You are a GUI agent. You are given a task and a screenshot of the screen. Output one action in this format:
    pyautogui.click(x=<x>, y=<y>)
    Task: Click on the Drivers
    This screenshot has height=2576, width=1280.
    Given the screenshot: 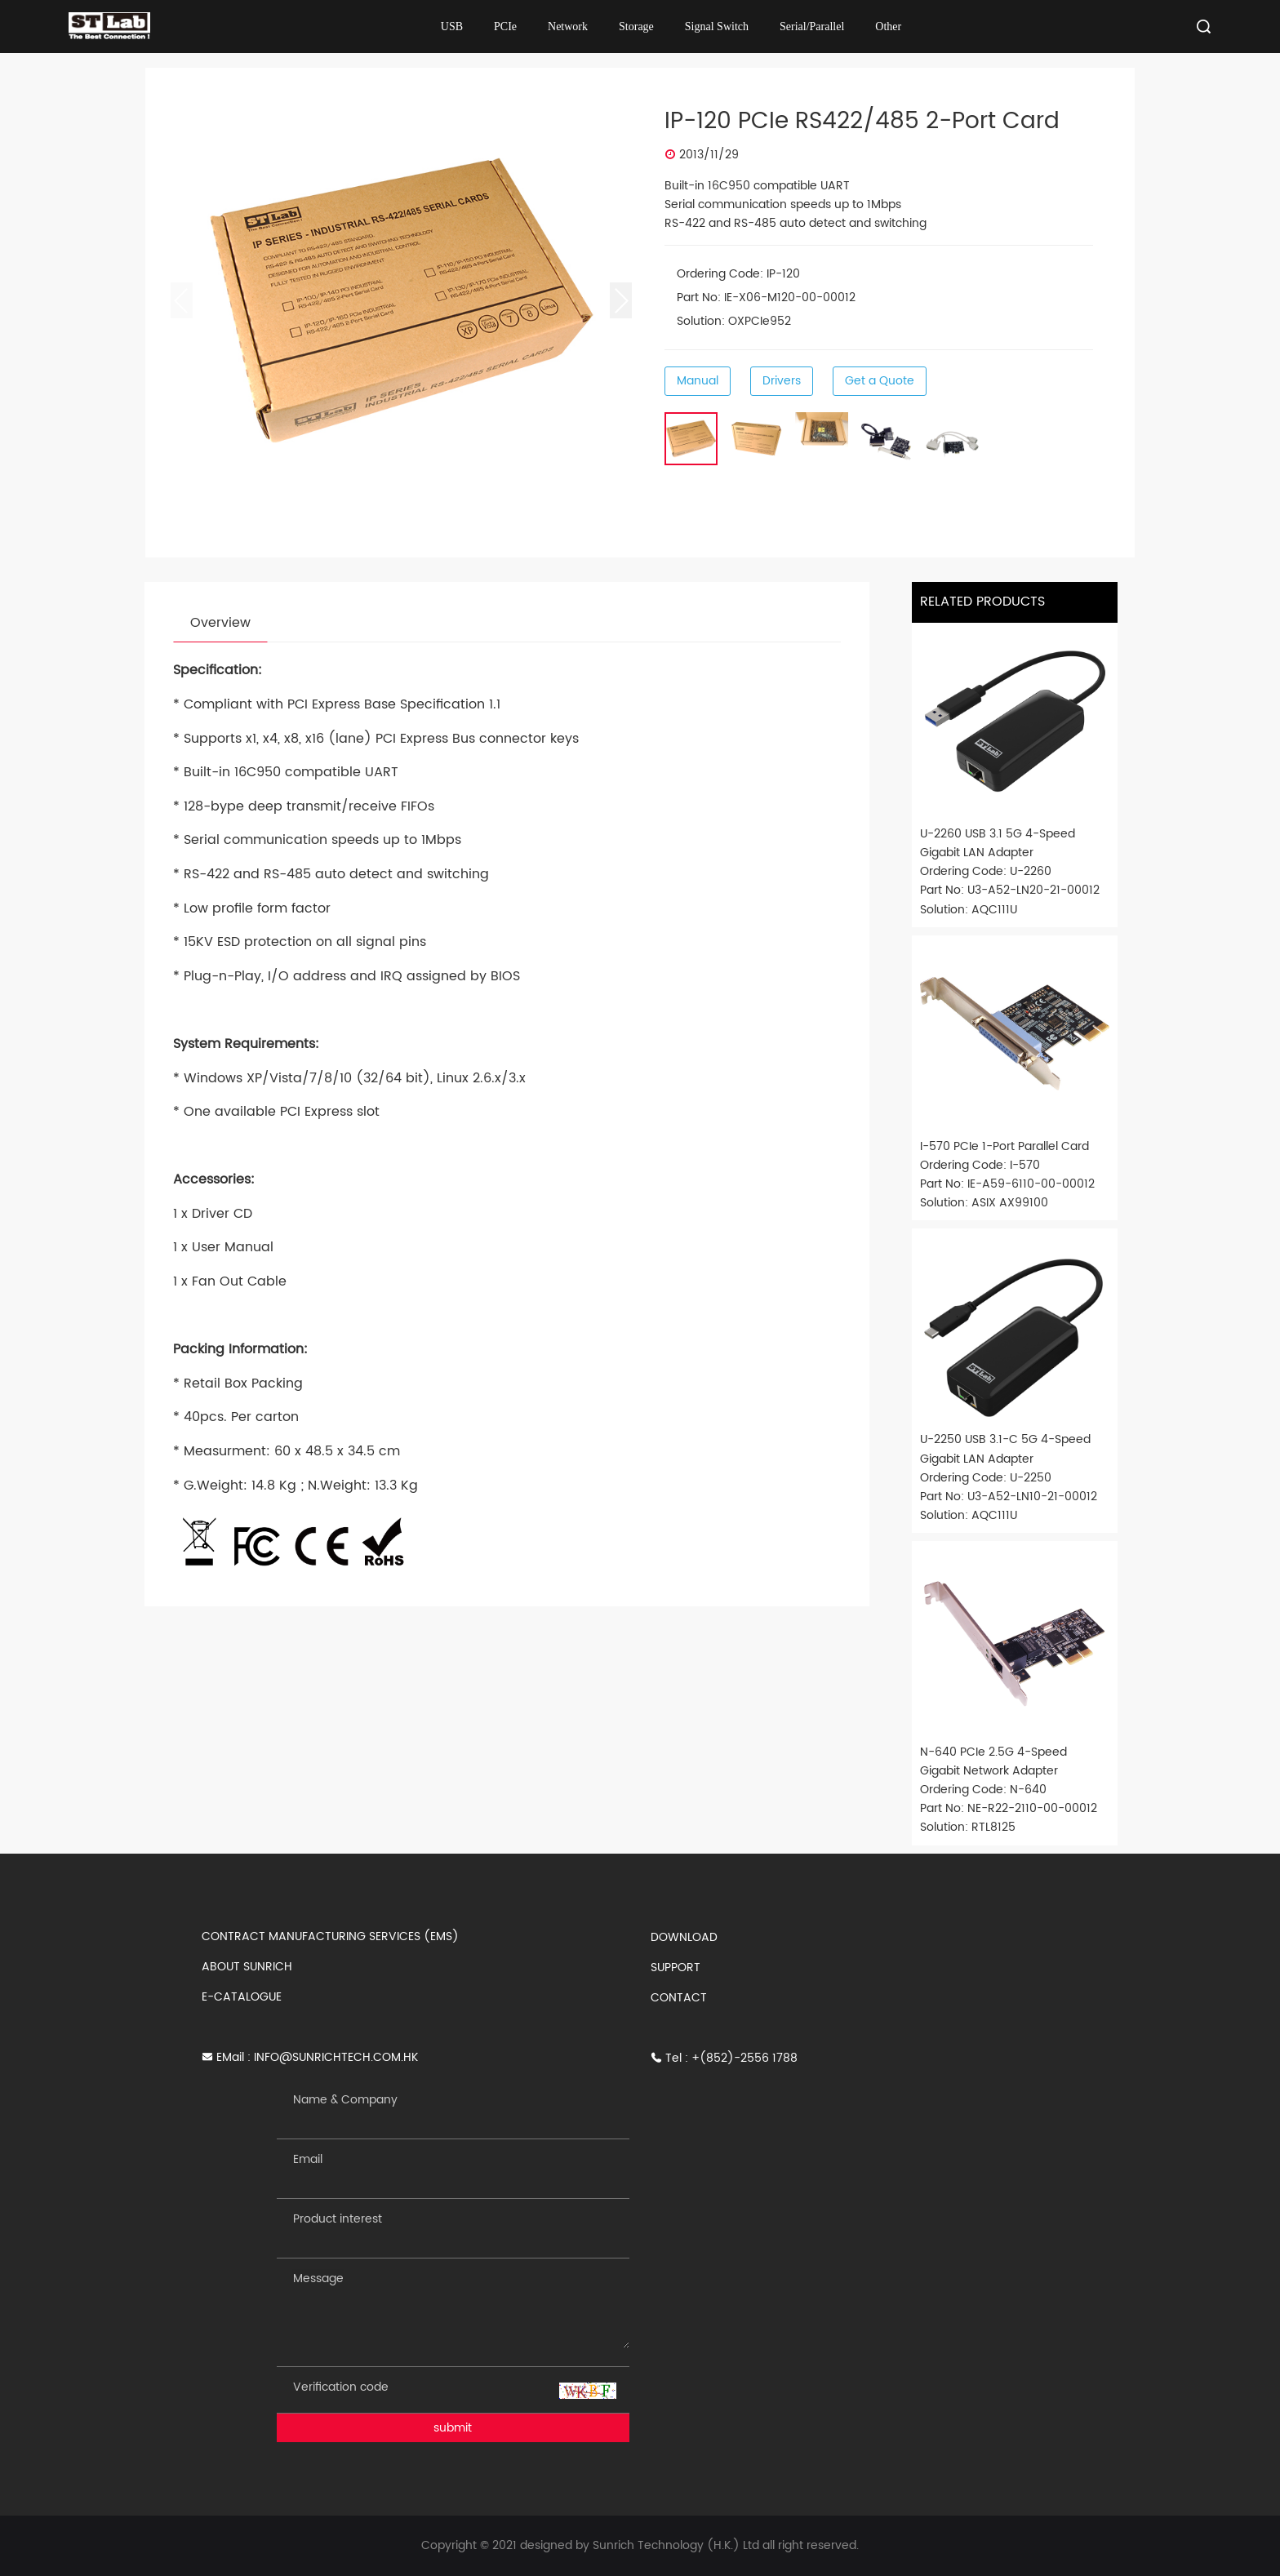 What is the action you would take?
    pyautogui.click(x=781, y=380)
    